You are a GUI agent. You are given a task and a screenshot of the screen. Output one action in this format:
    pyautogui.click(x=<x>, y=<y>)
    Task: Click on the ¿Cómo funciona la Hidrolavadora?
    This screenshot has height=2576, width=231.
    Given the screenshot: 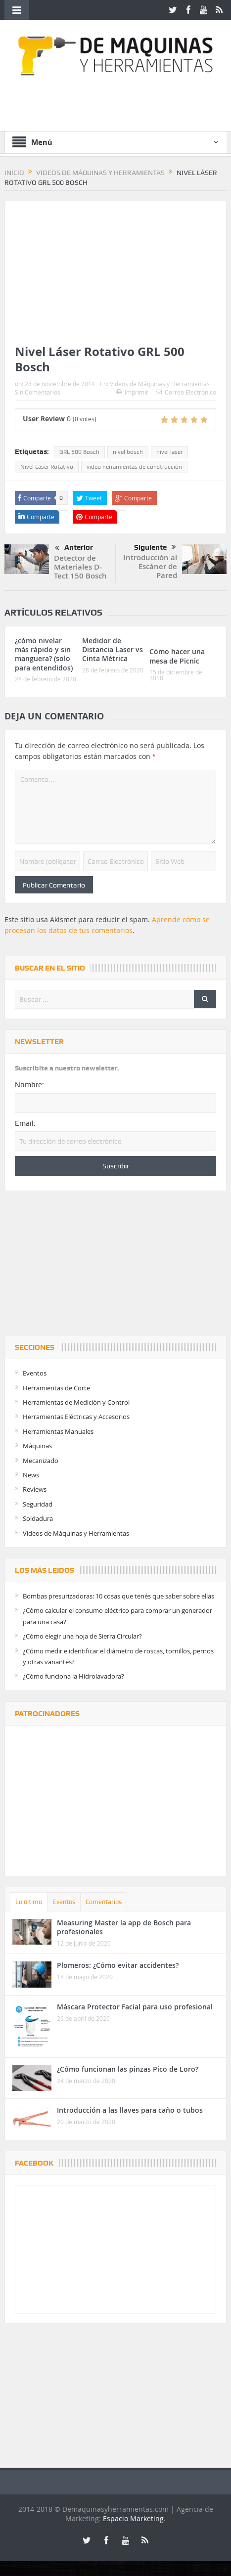 What is the action you would take?
    pyautogui.click(x=73, y=1676)
    